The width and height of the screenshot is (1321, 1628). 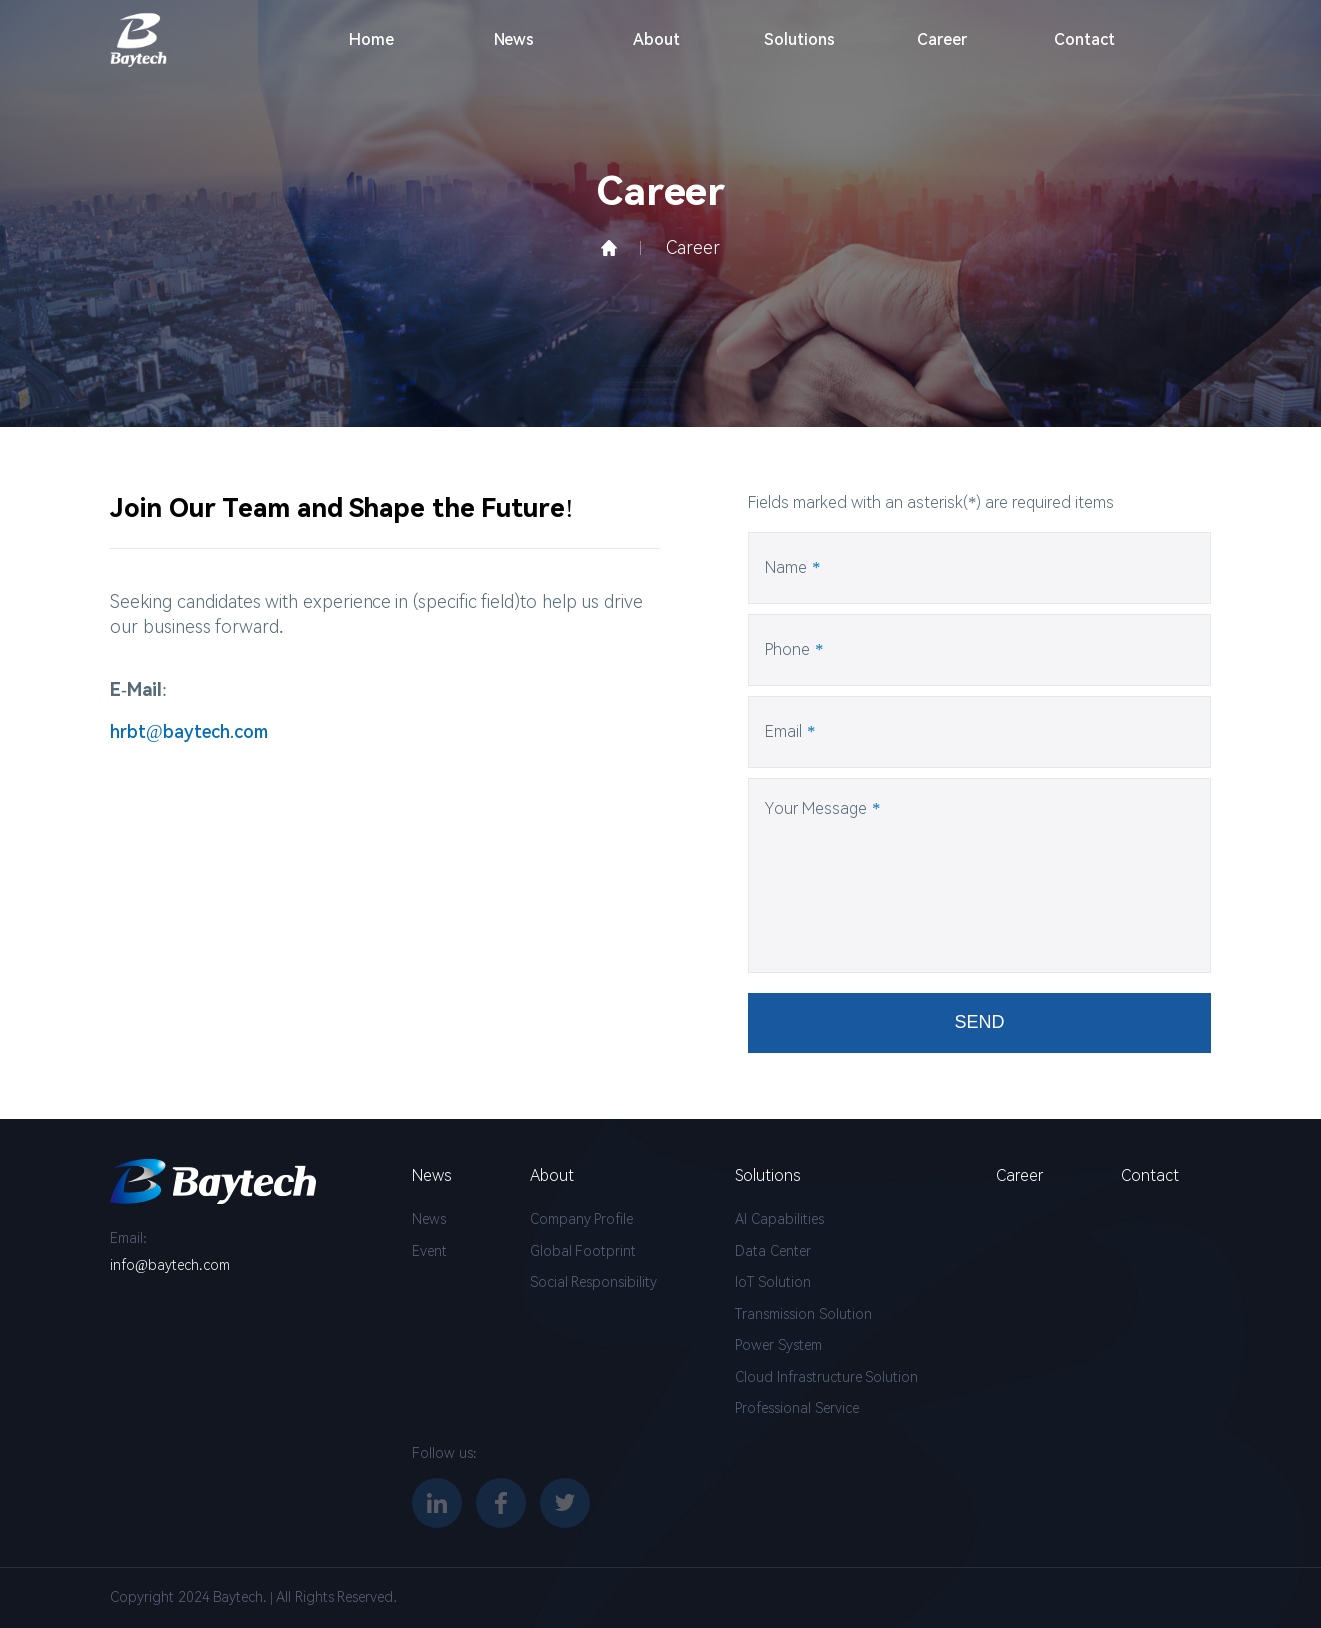 I want to click on Professional Service, so click(x=797, y=1408).